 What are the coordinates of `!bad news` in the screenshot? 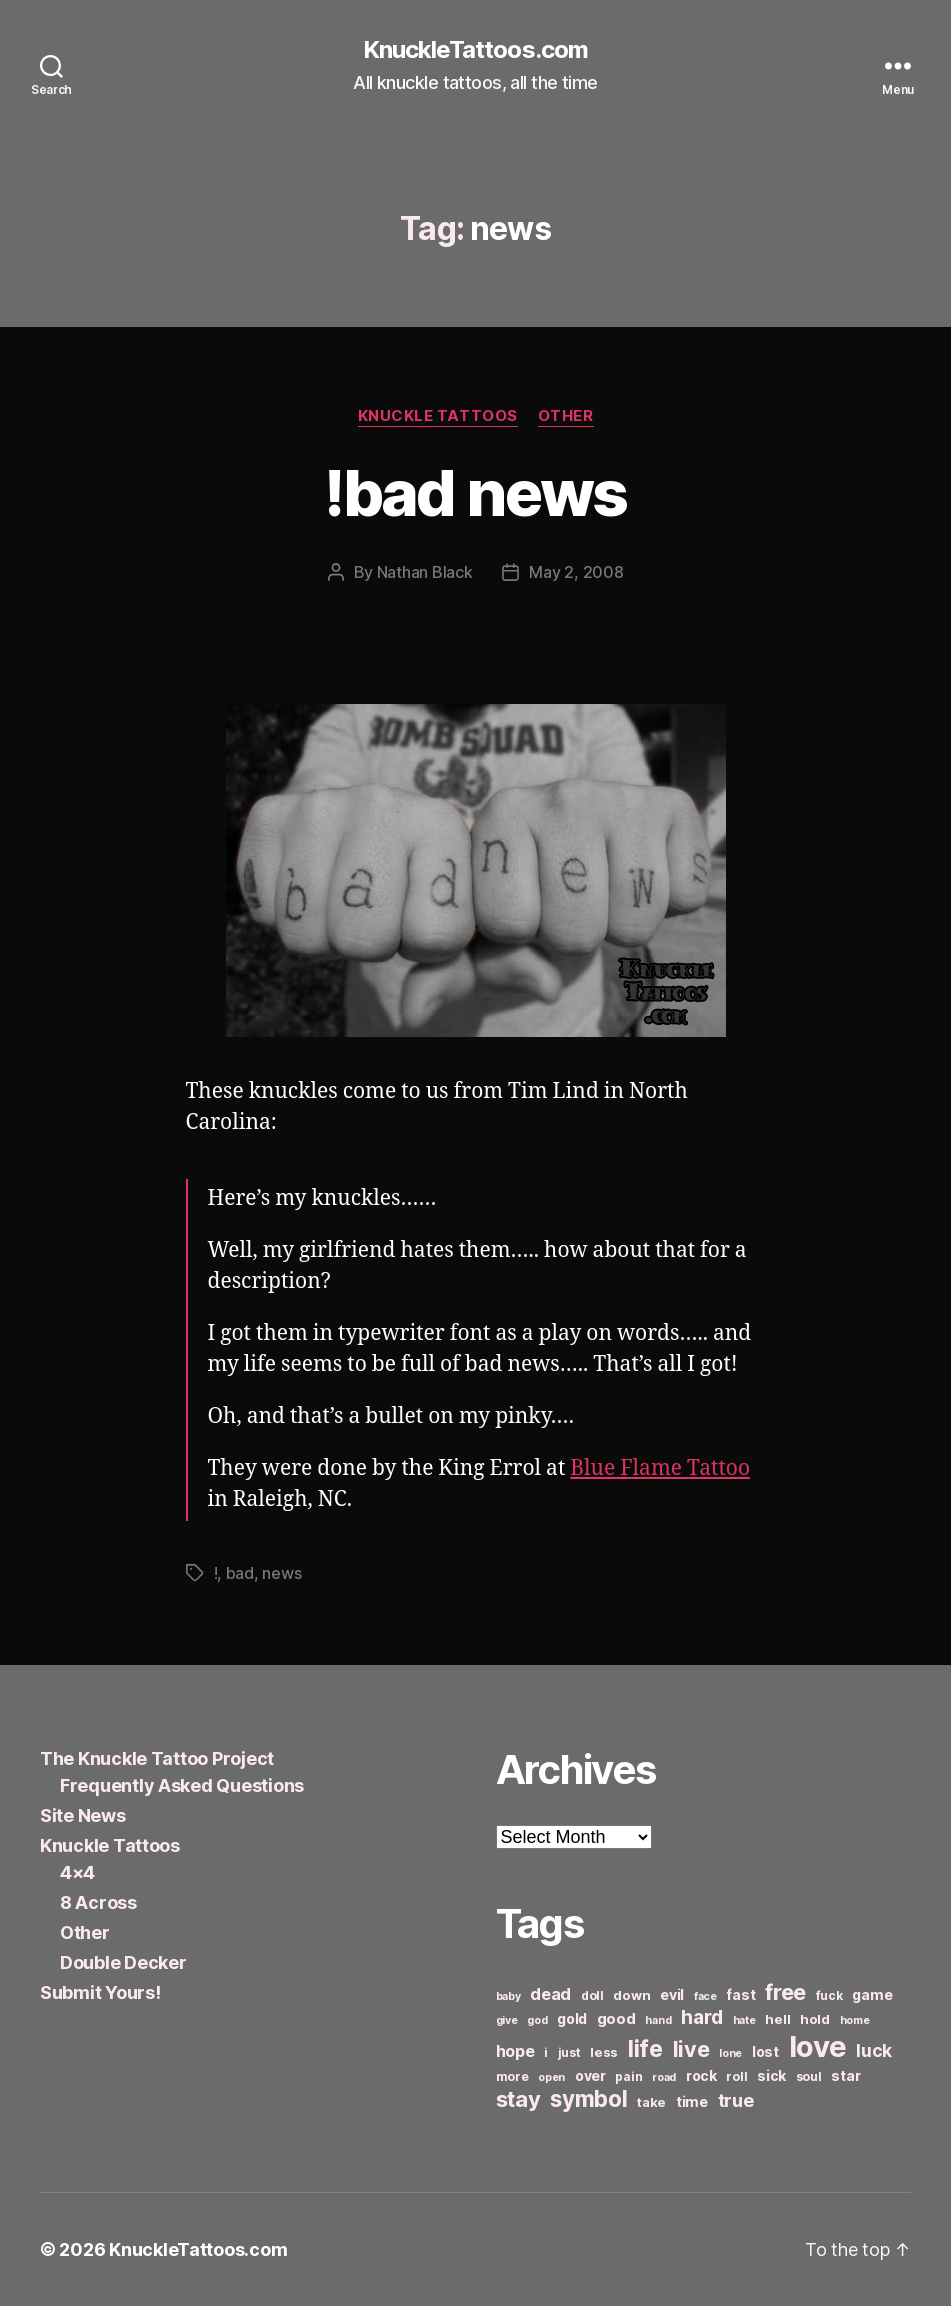 It's located at (475, 492).